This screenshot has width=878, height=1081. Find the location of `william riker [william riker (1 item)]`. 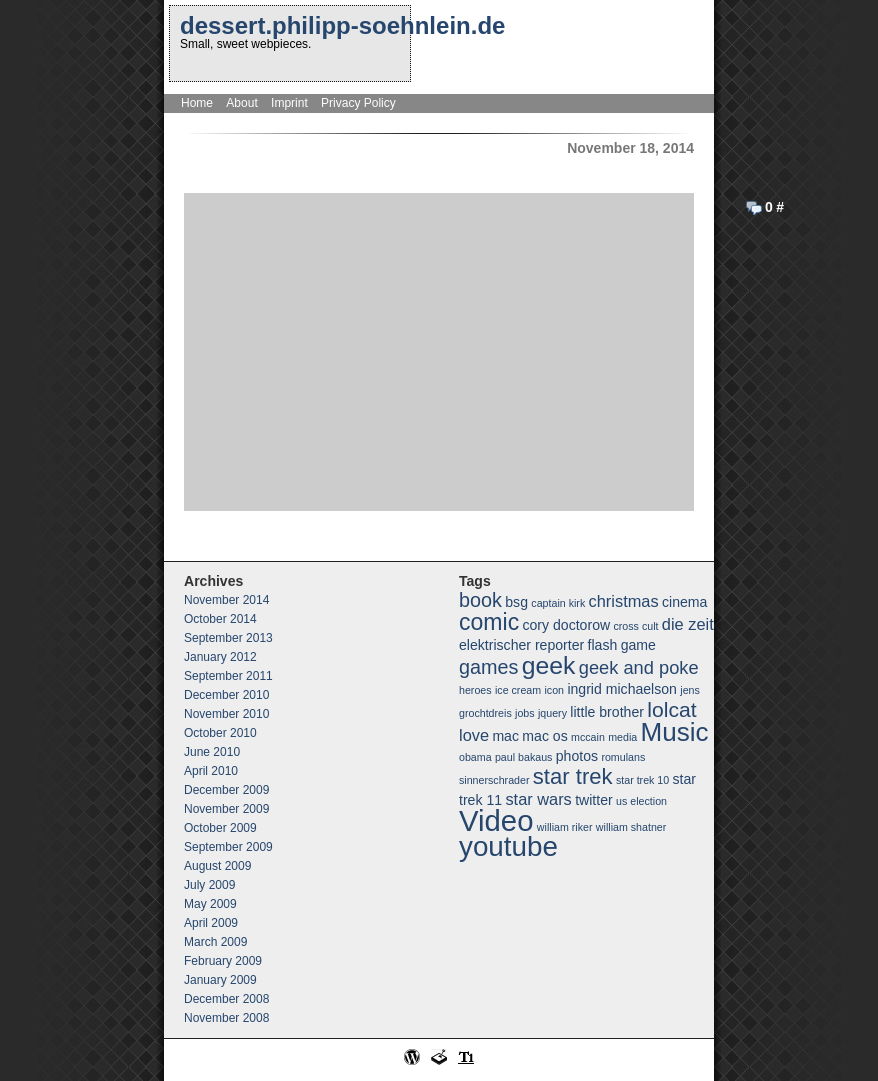

william riker [william riker (1 item)] is located at coordinates (565, 827).